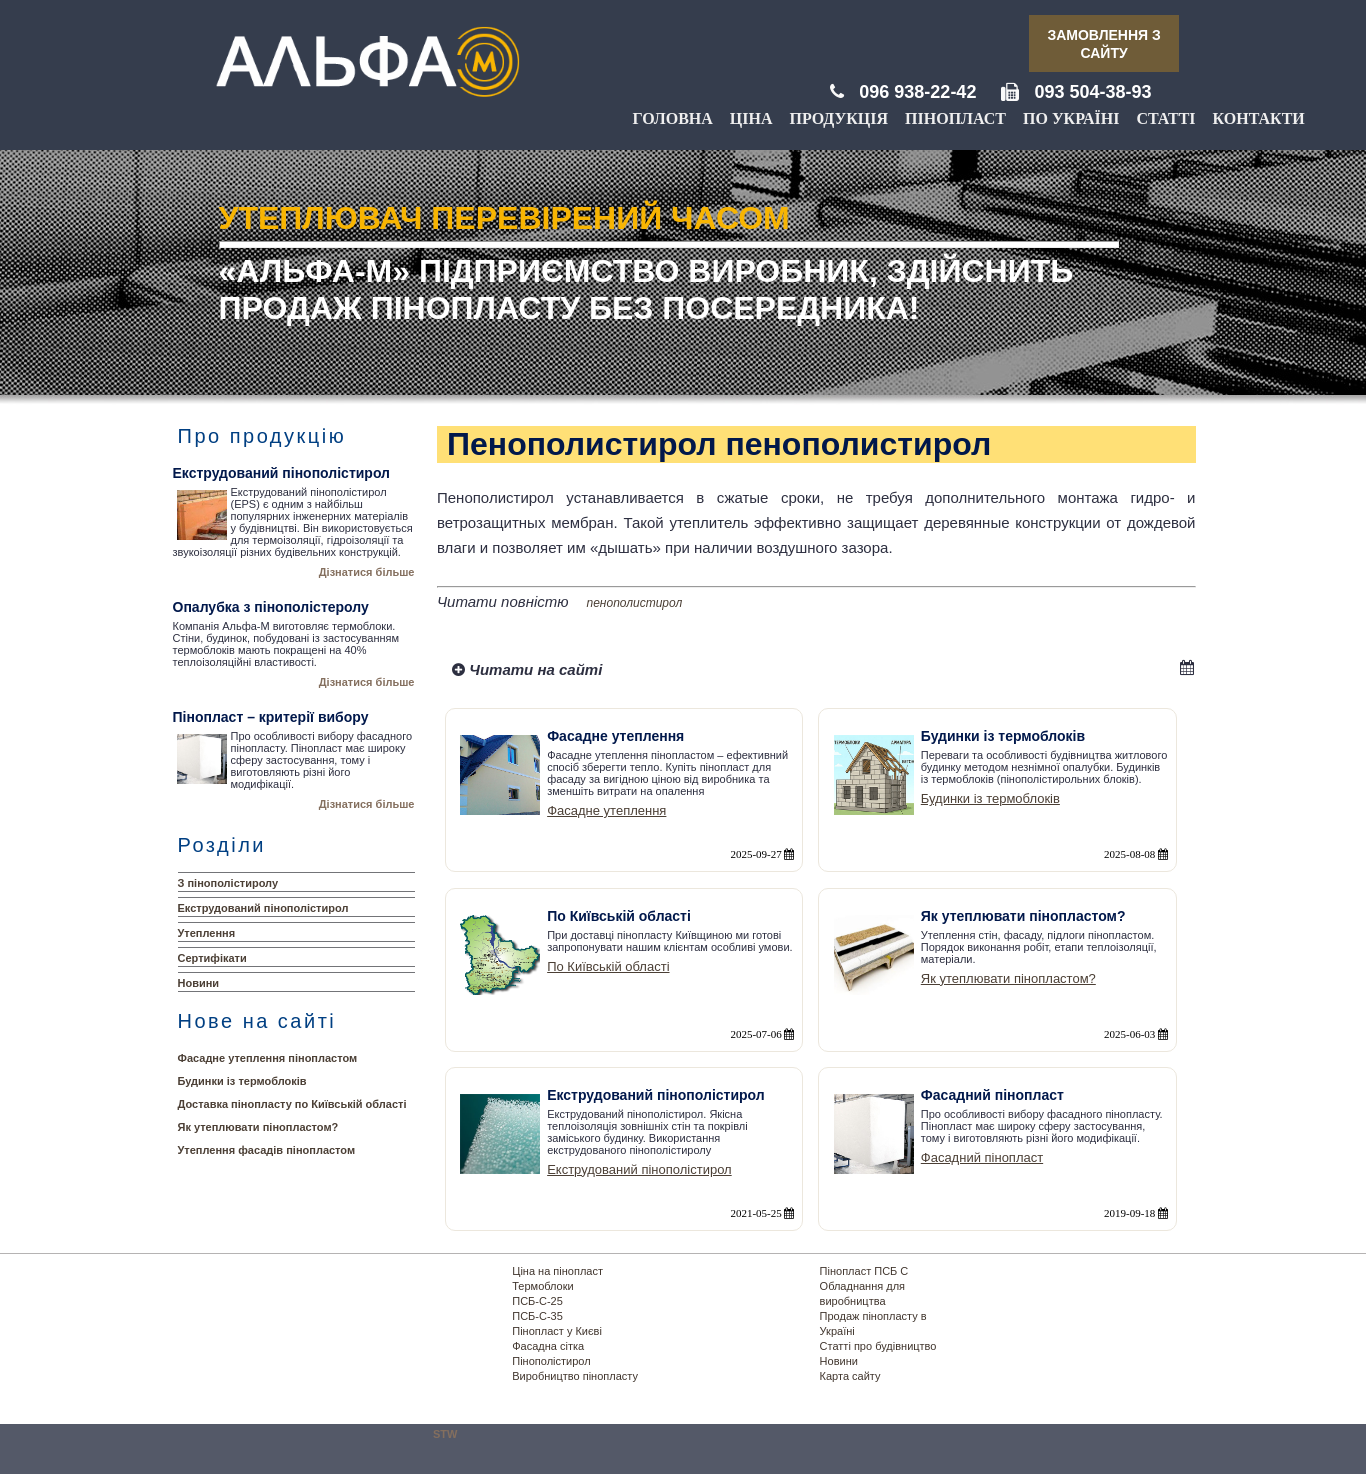  Describe the element at coordinates (635, 603) in the screenshot. I see `пенополистирол` at that location.